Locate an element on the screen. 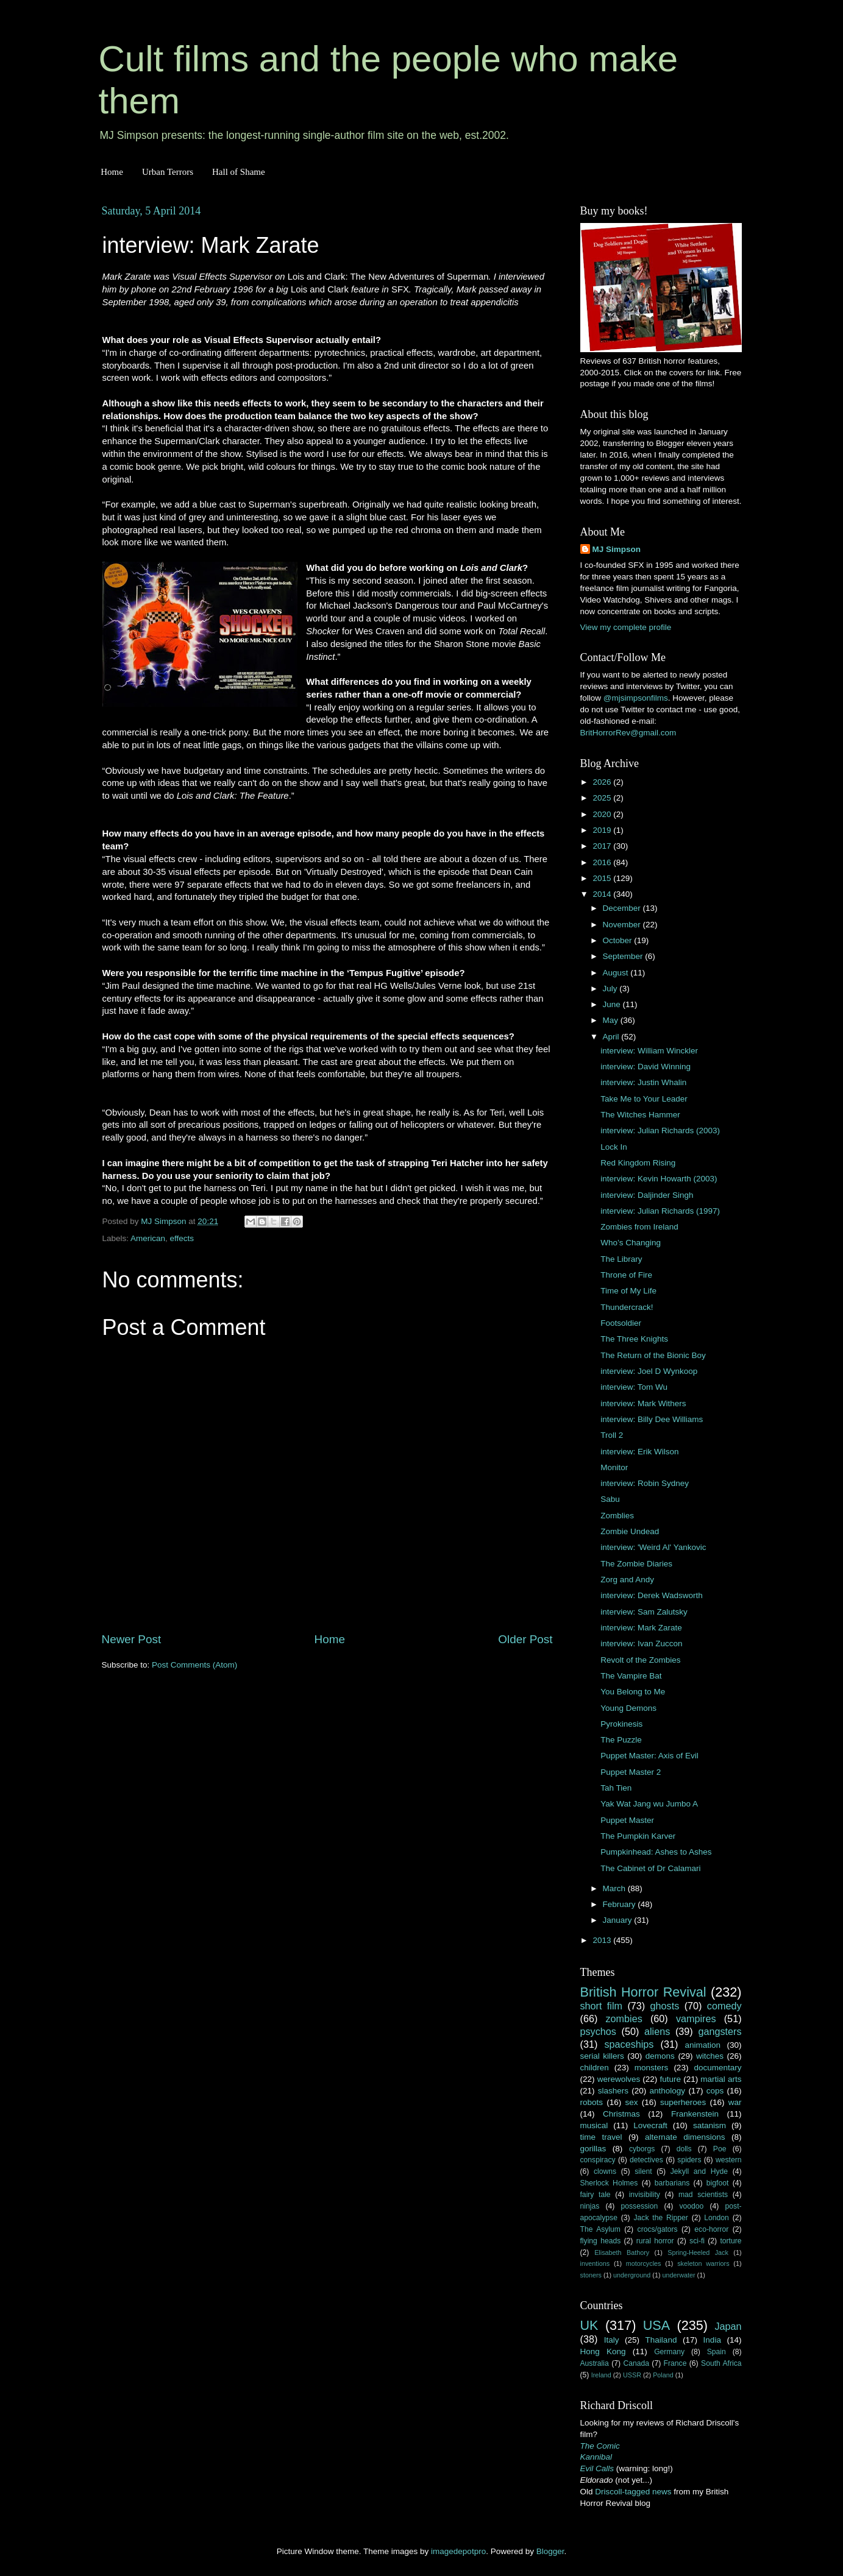 Image resolution: width=843 pixels, height=2576 pixels. Spain is located at coordinates (716, 2352).